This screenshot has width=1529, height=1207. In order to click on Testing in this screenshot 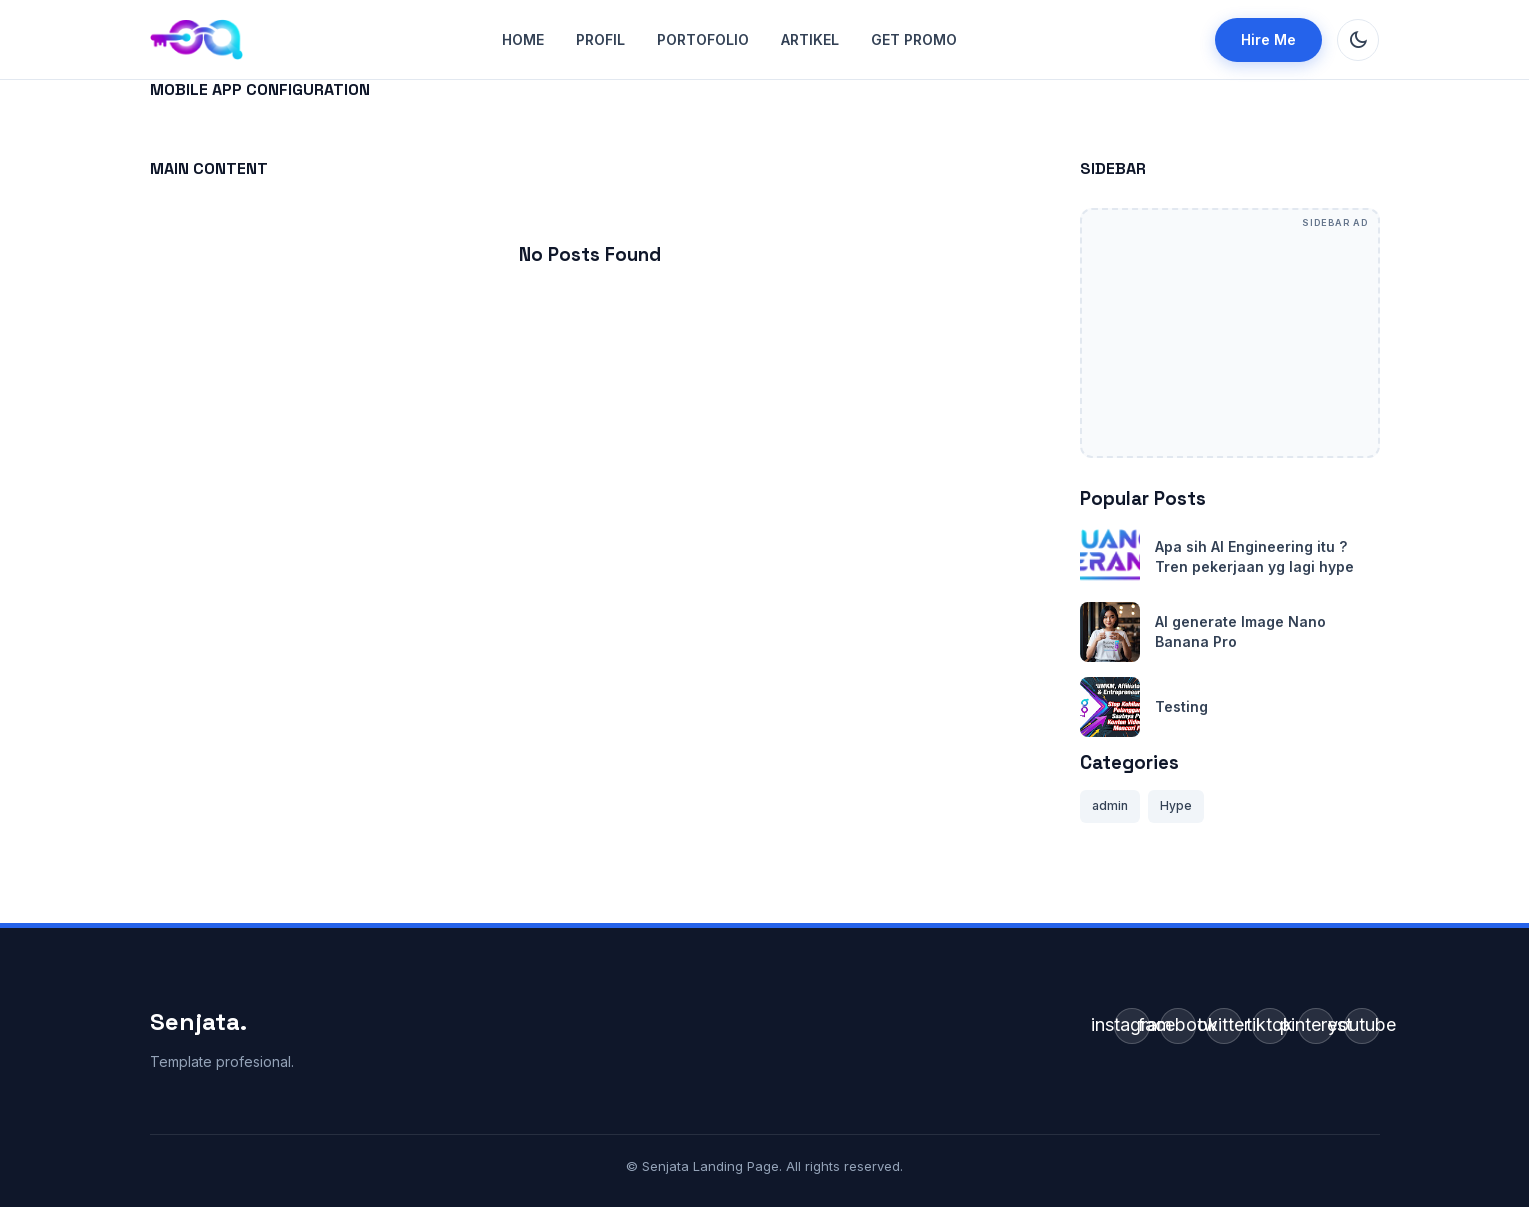, I will do `click(1181, 706)`.